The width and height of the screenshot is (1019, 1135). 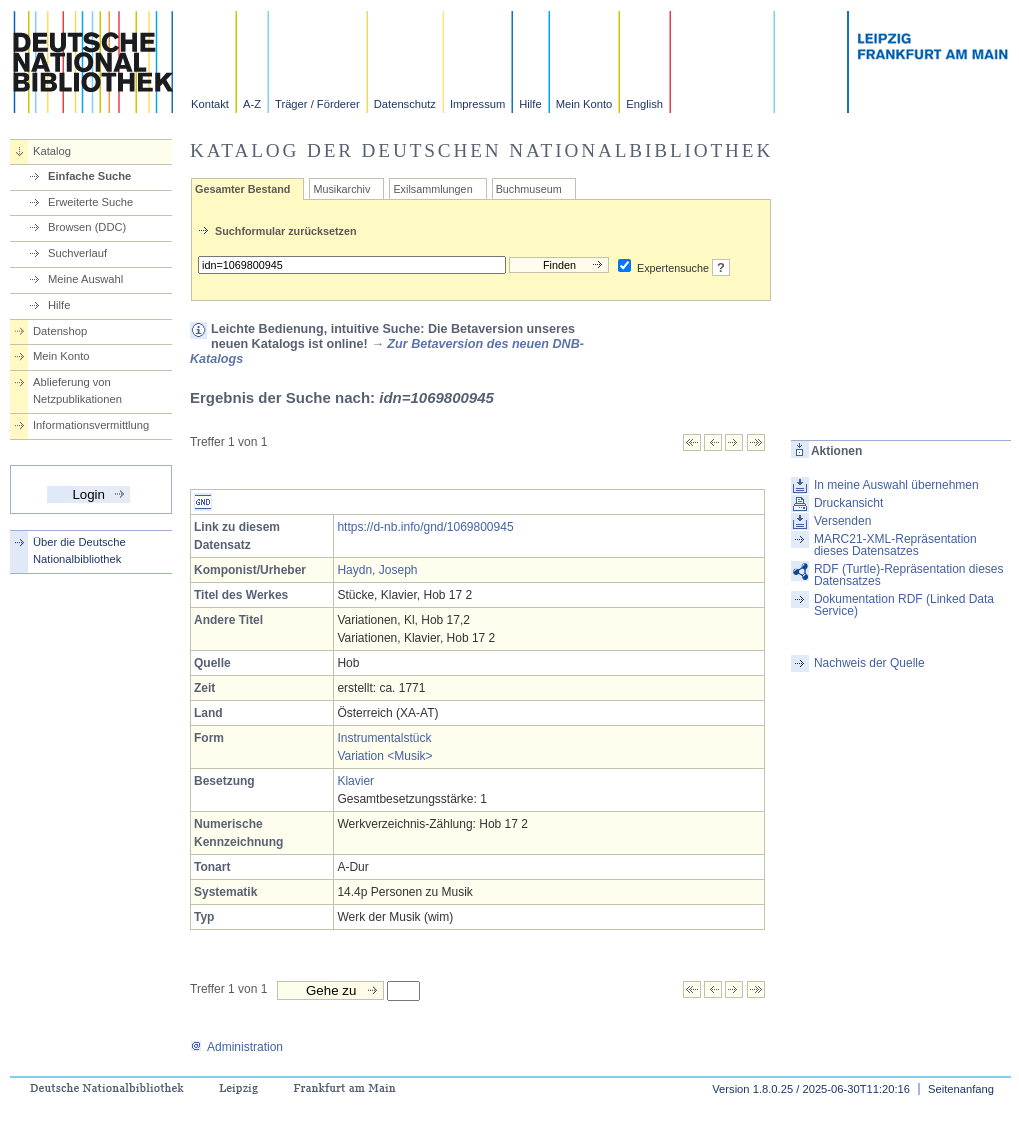 What do you see at coordinates (869, 663) in the screenshot?
I see `Nachweis der Quelle` at bounding box center [869, 663].